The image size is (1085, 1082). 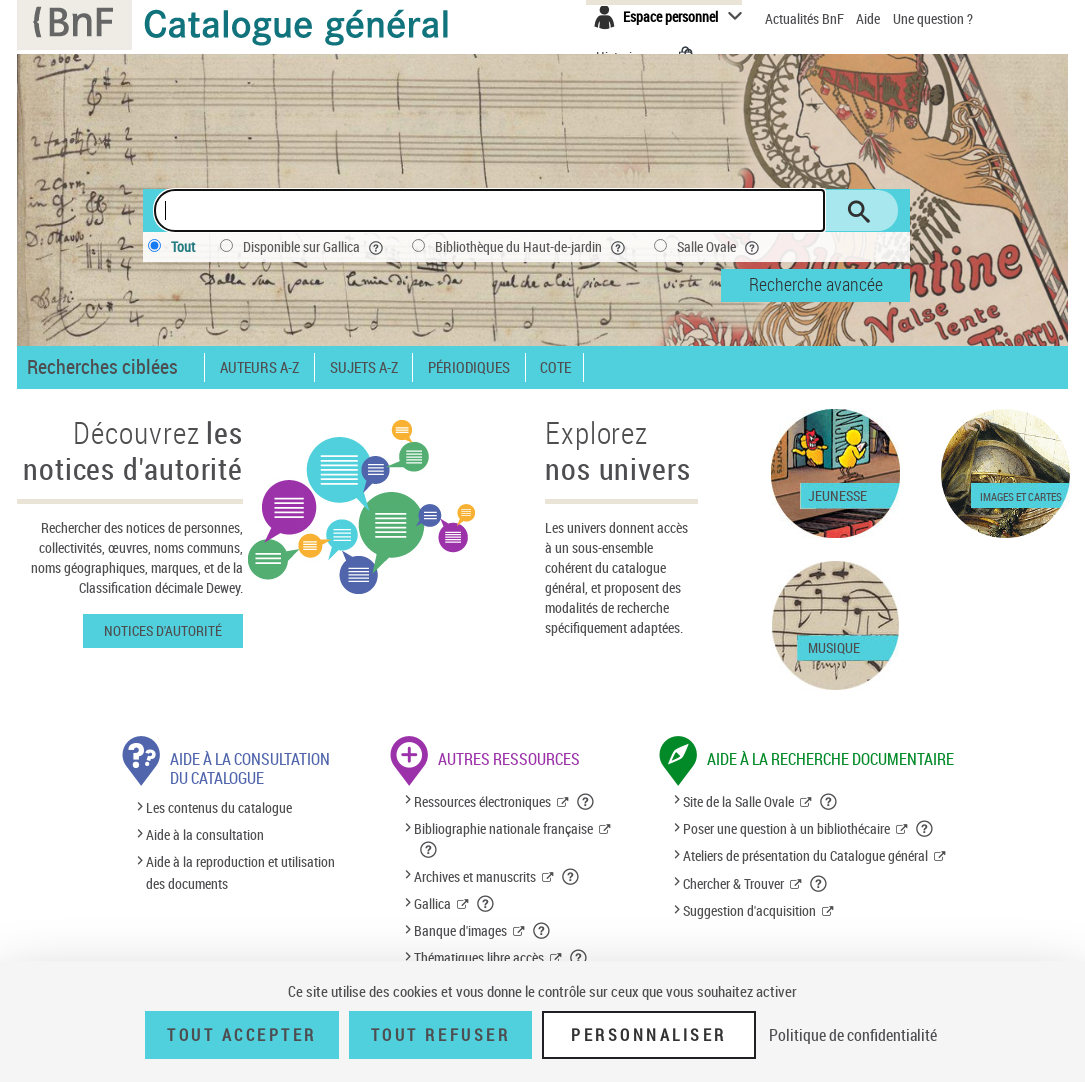 What do you see at coordinates (649, 1035) in the screenshot?
I see `Personnaliser [Personnaliser (fenêtre modale)]` at bounding box center [649, 1035].